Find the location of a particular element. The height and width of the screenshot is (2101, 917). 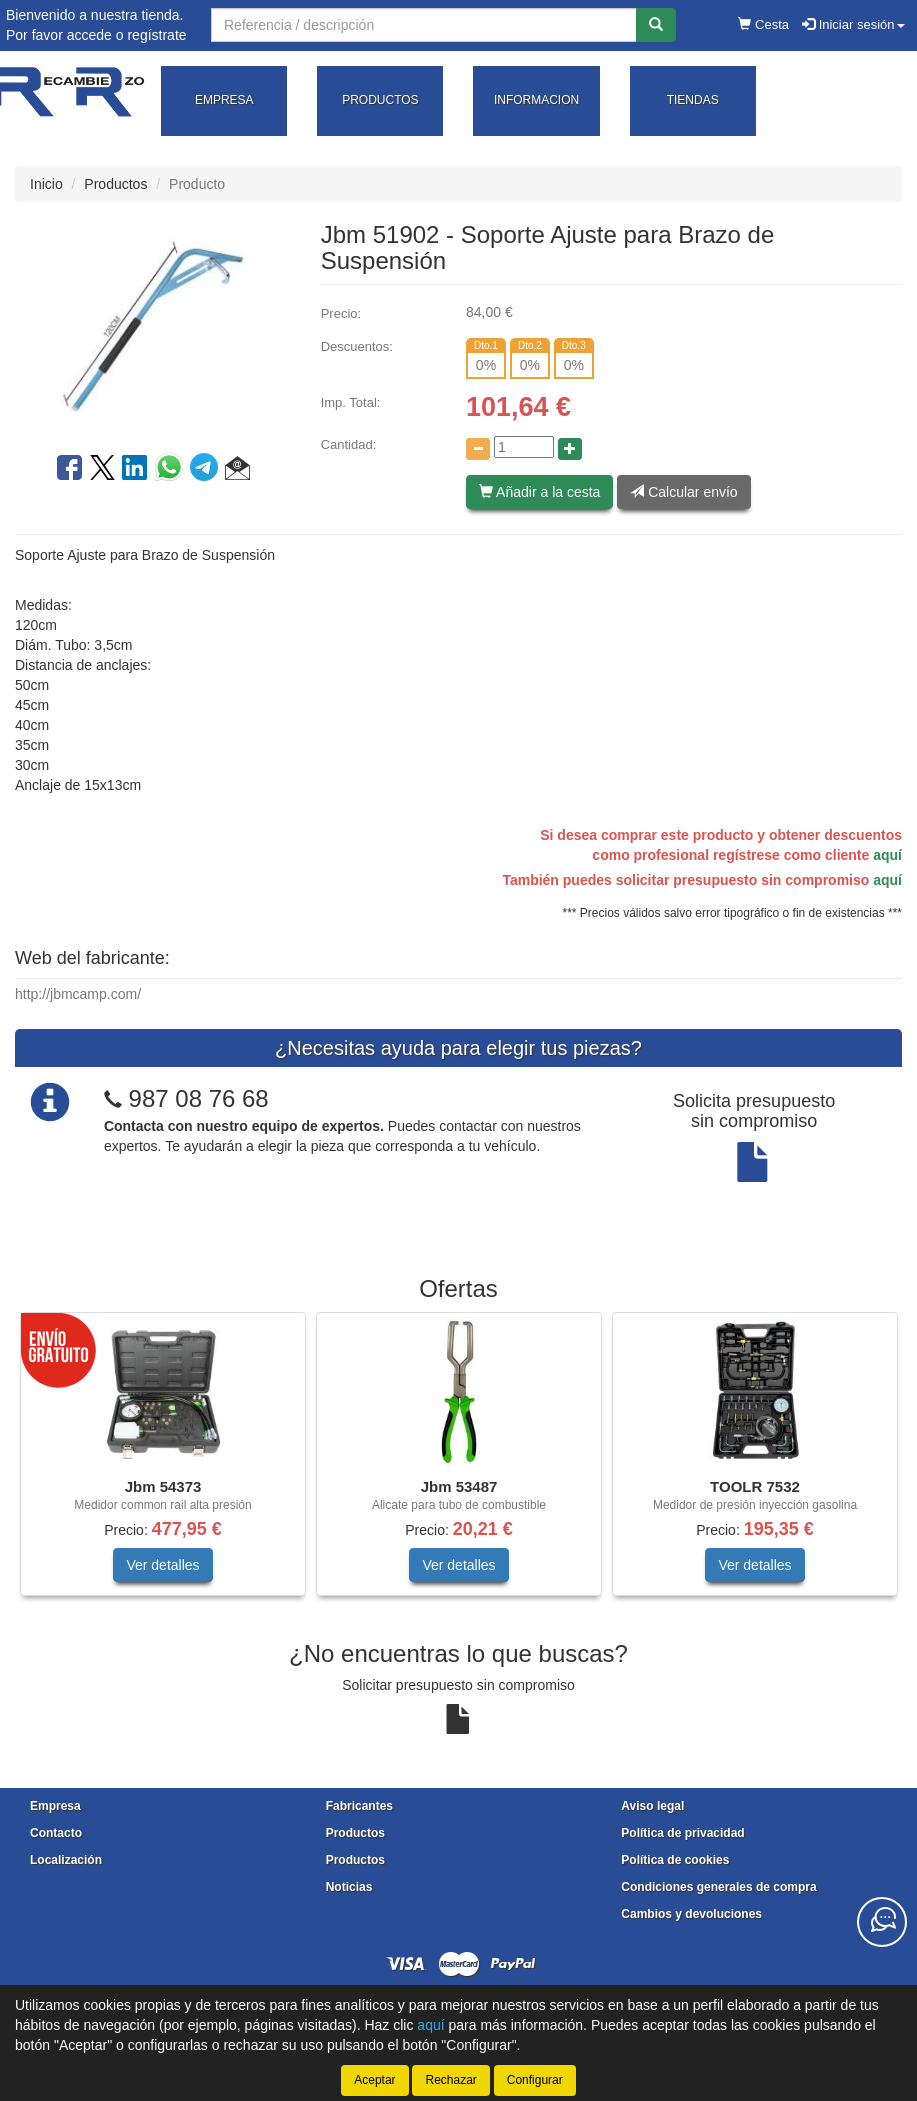

http://jbmcamp.com/ is located at coordinates (78, 994).